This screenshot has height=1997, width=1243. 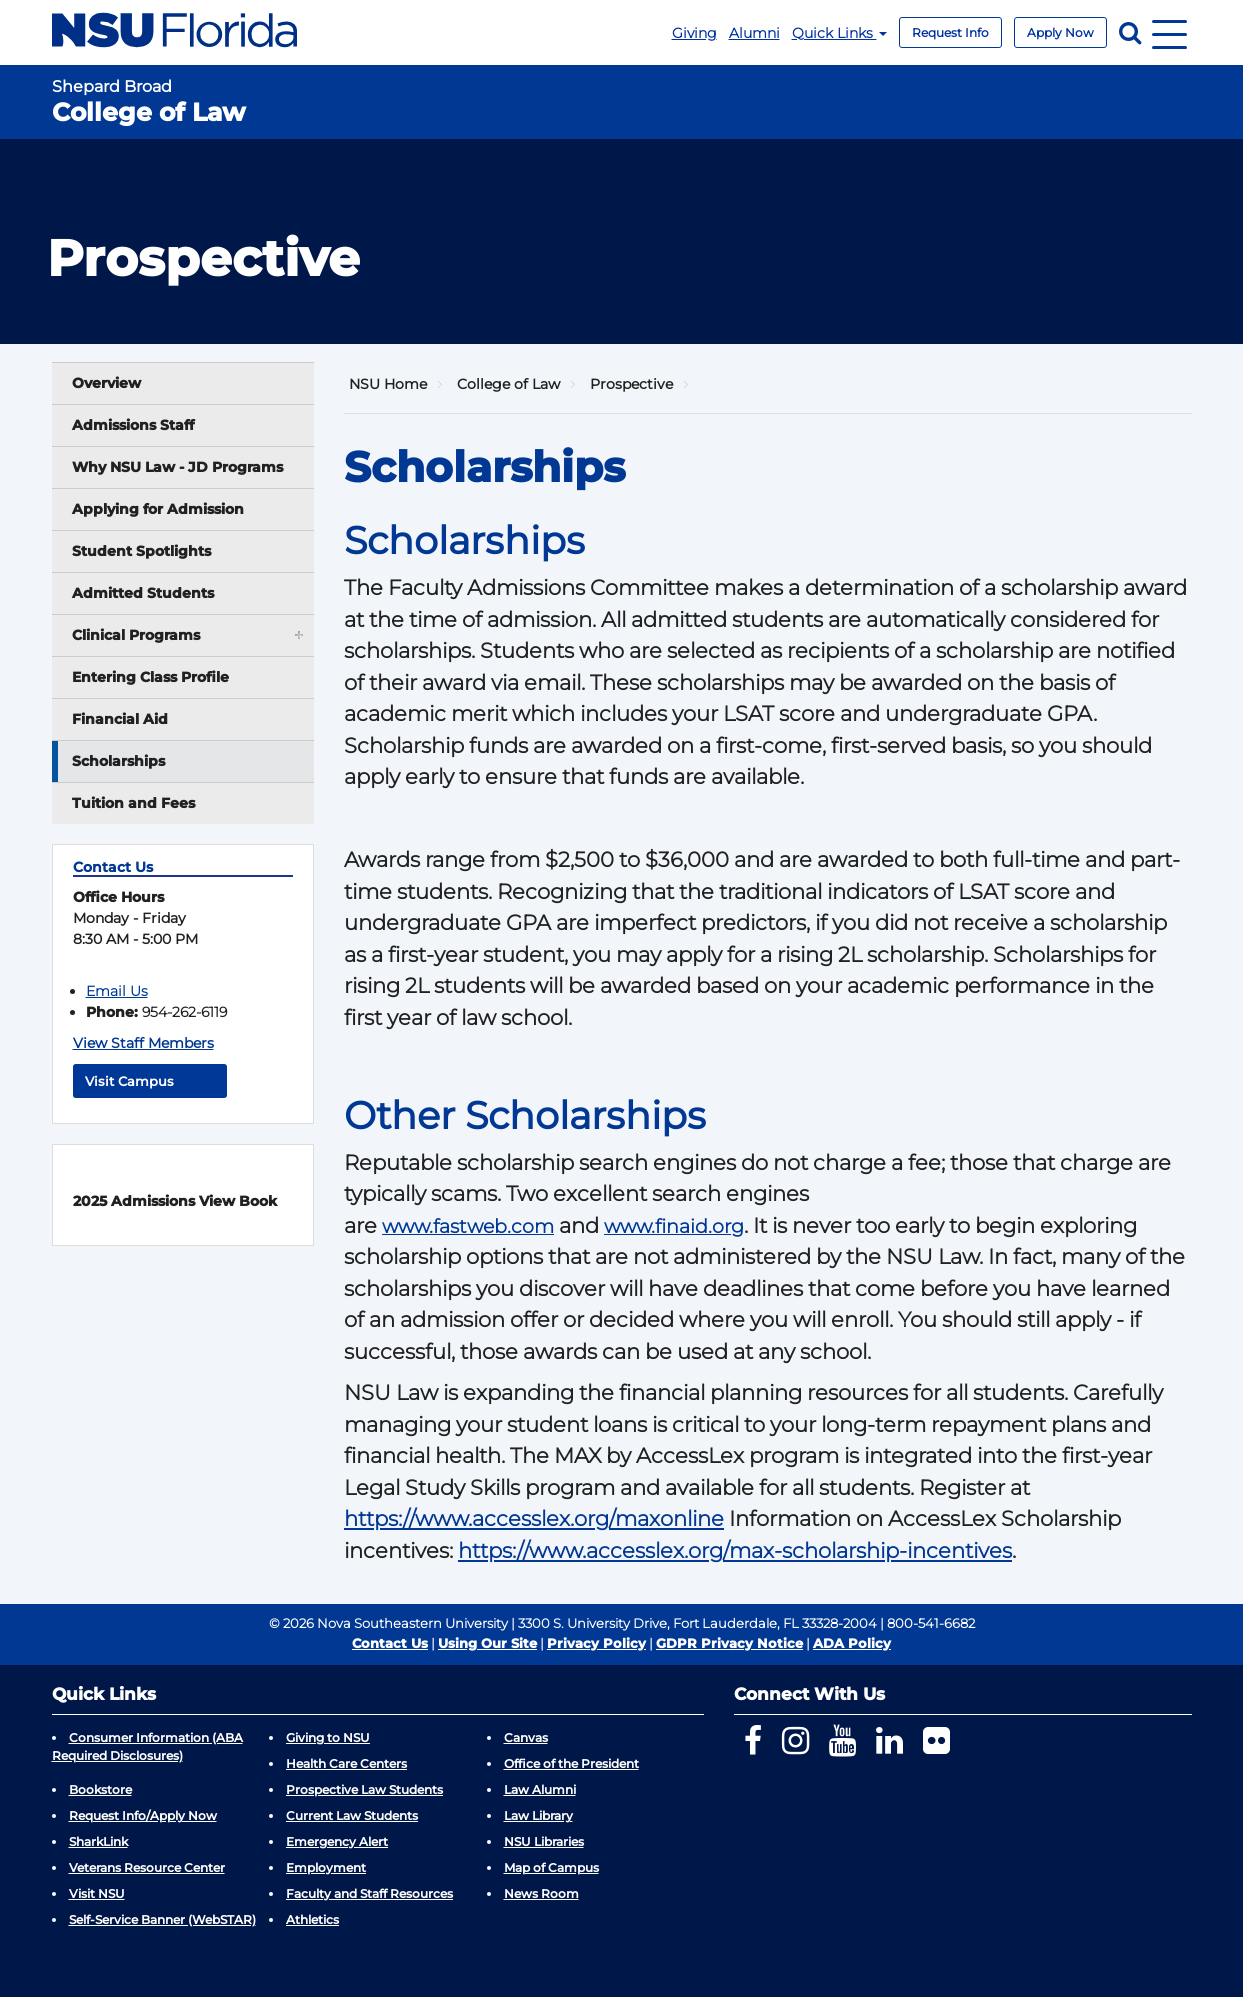 I want to click on Prospective Law Students, so click(x=364, y=1789).